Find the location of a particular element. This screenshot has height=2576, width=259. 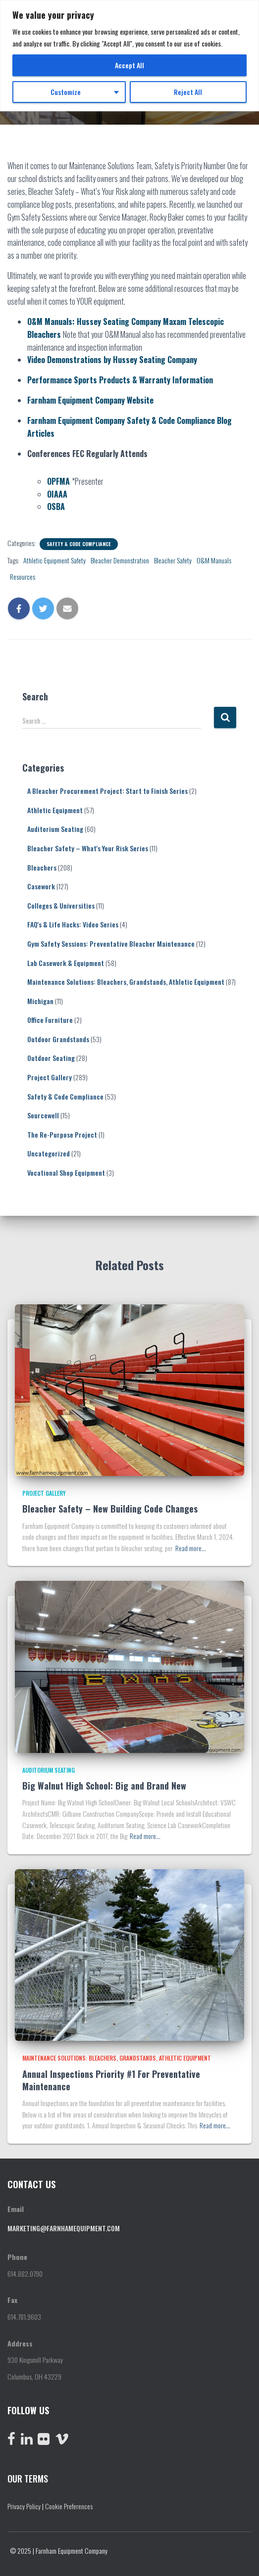

Outdoor Grandstands is located at coordinates (58, 1039).